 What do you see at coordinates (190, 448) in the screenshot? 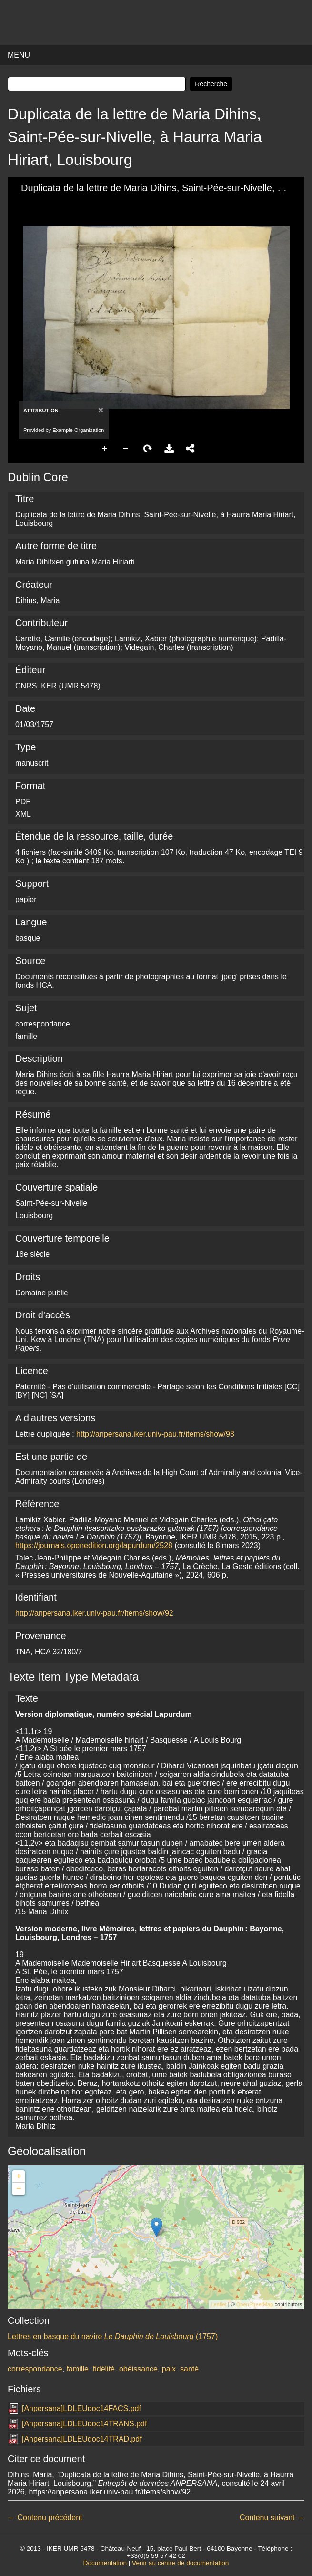
I see `Share` at bounding box center [190, 448].